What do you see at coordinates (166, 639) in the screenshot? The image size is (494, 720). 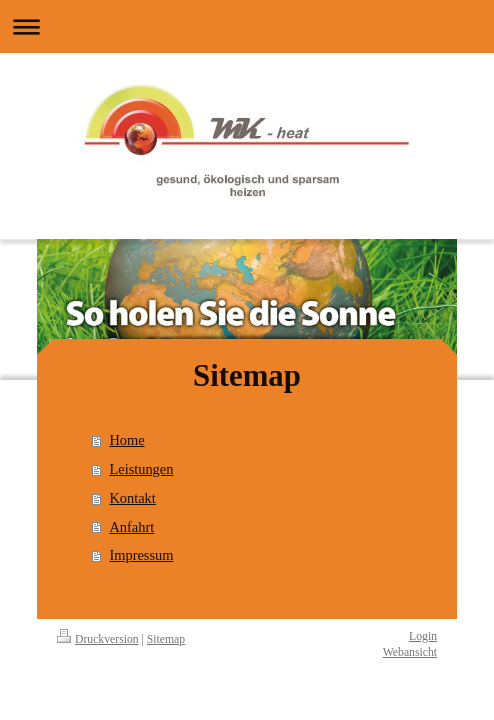 I see `Sitemap` at bounding box center [166, 639].